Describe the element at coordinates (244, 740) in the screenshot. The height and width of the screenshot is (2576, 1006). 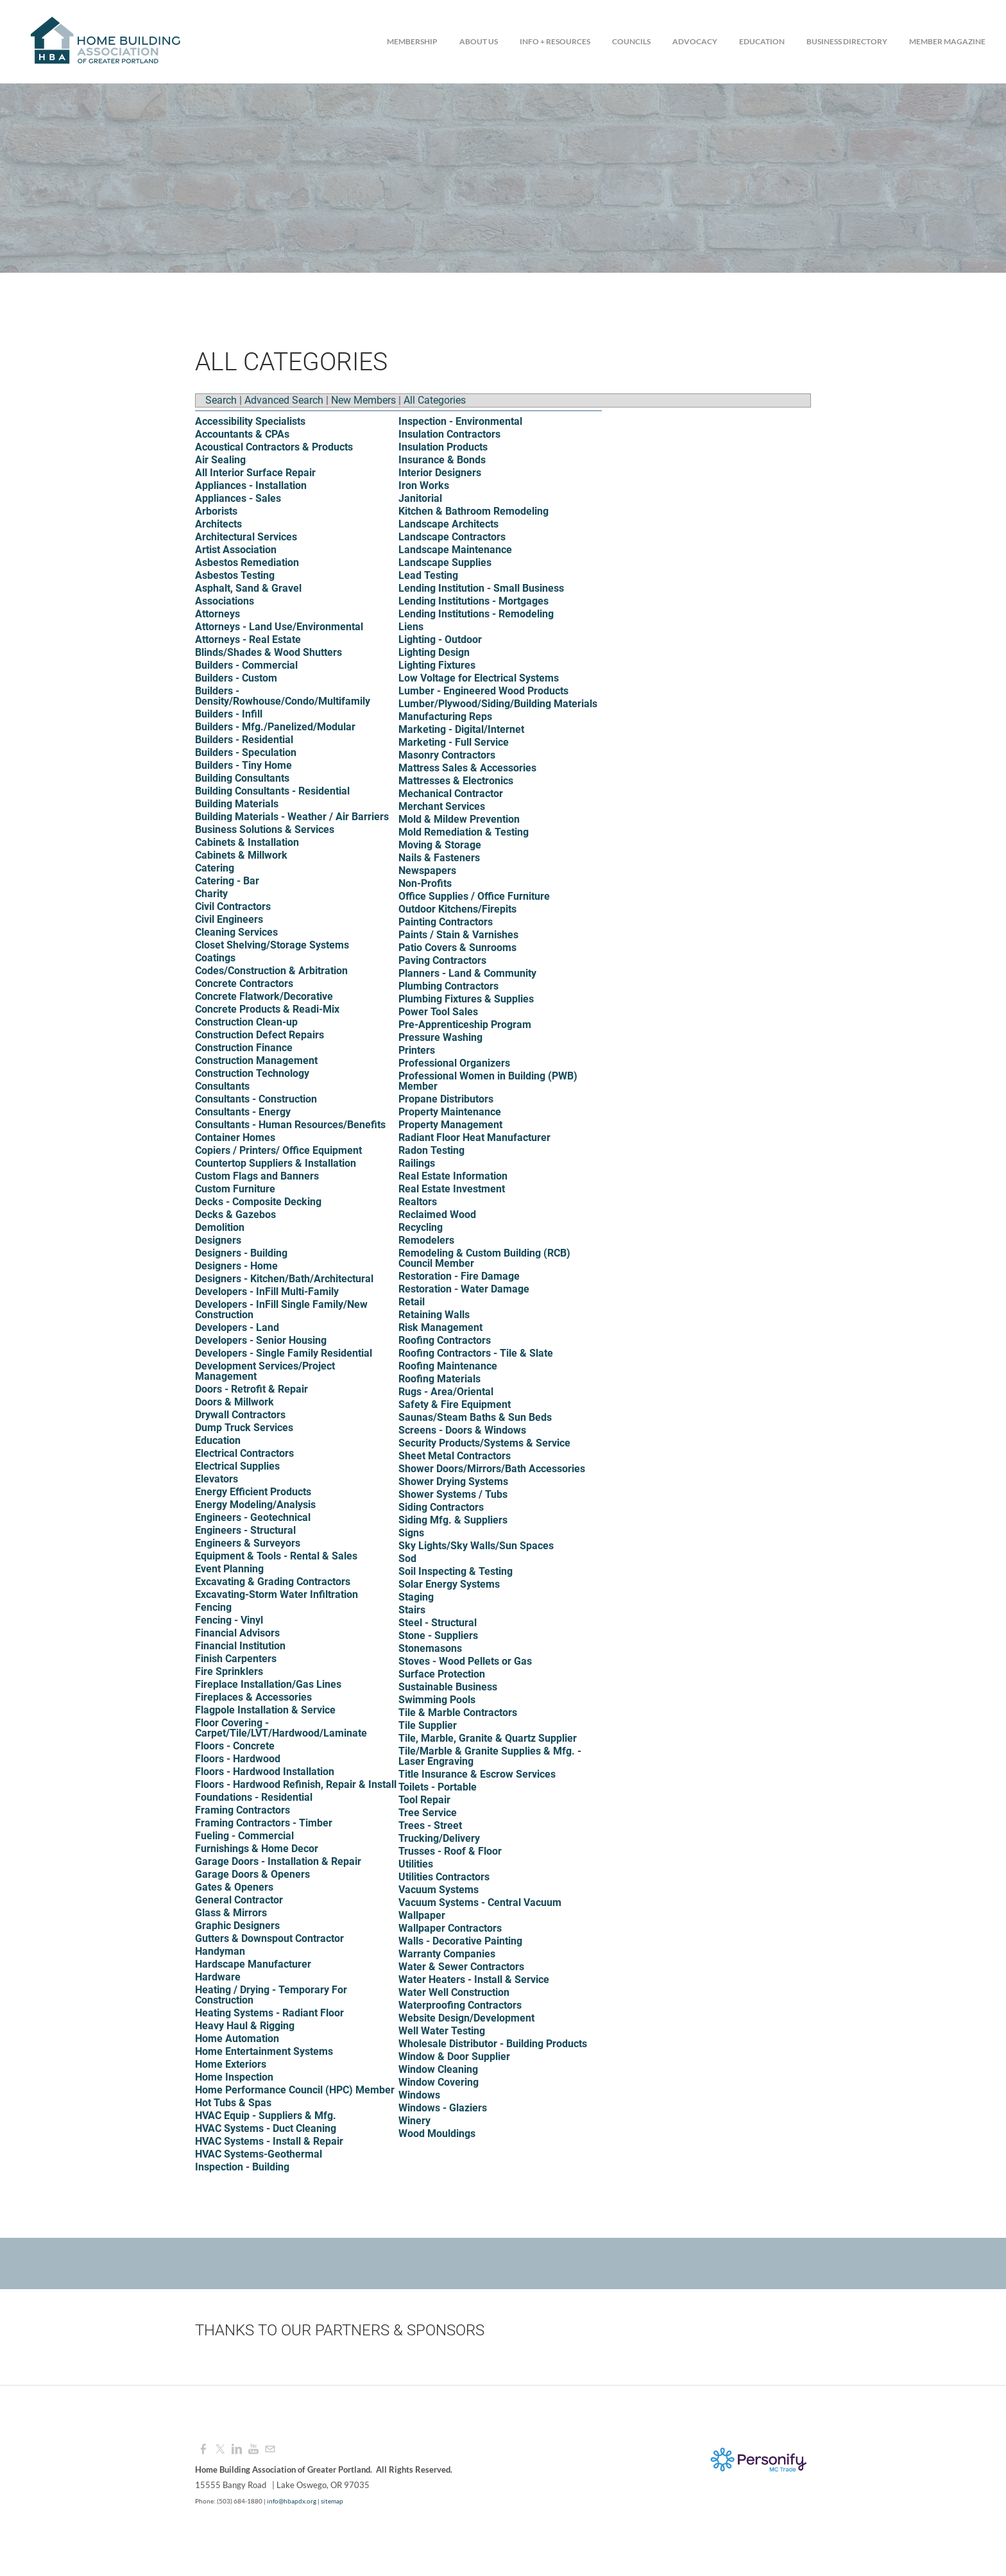
I see `Builders - Residential` at that location.